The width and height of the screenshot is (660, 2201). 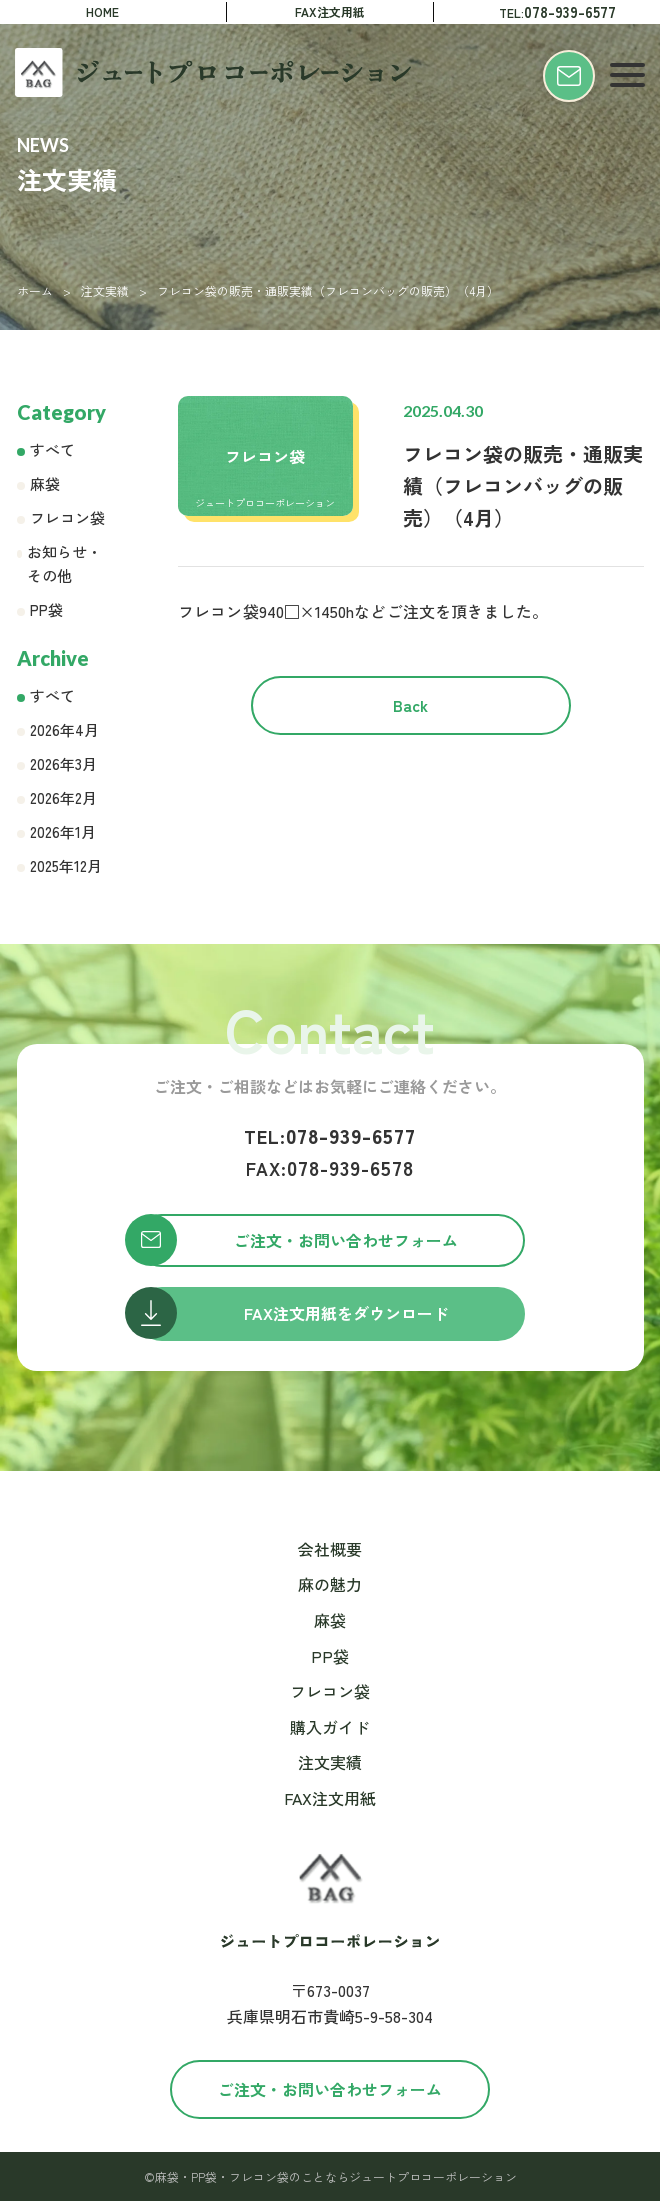 What do you see at coordinates (63, 831) in the screenshot?
I see `2026年1月` at bounding box center [63, 831].